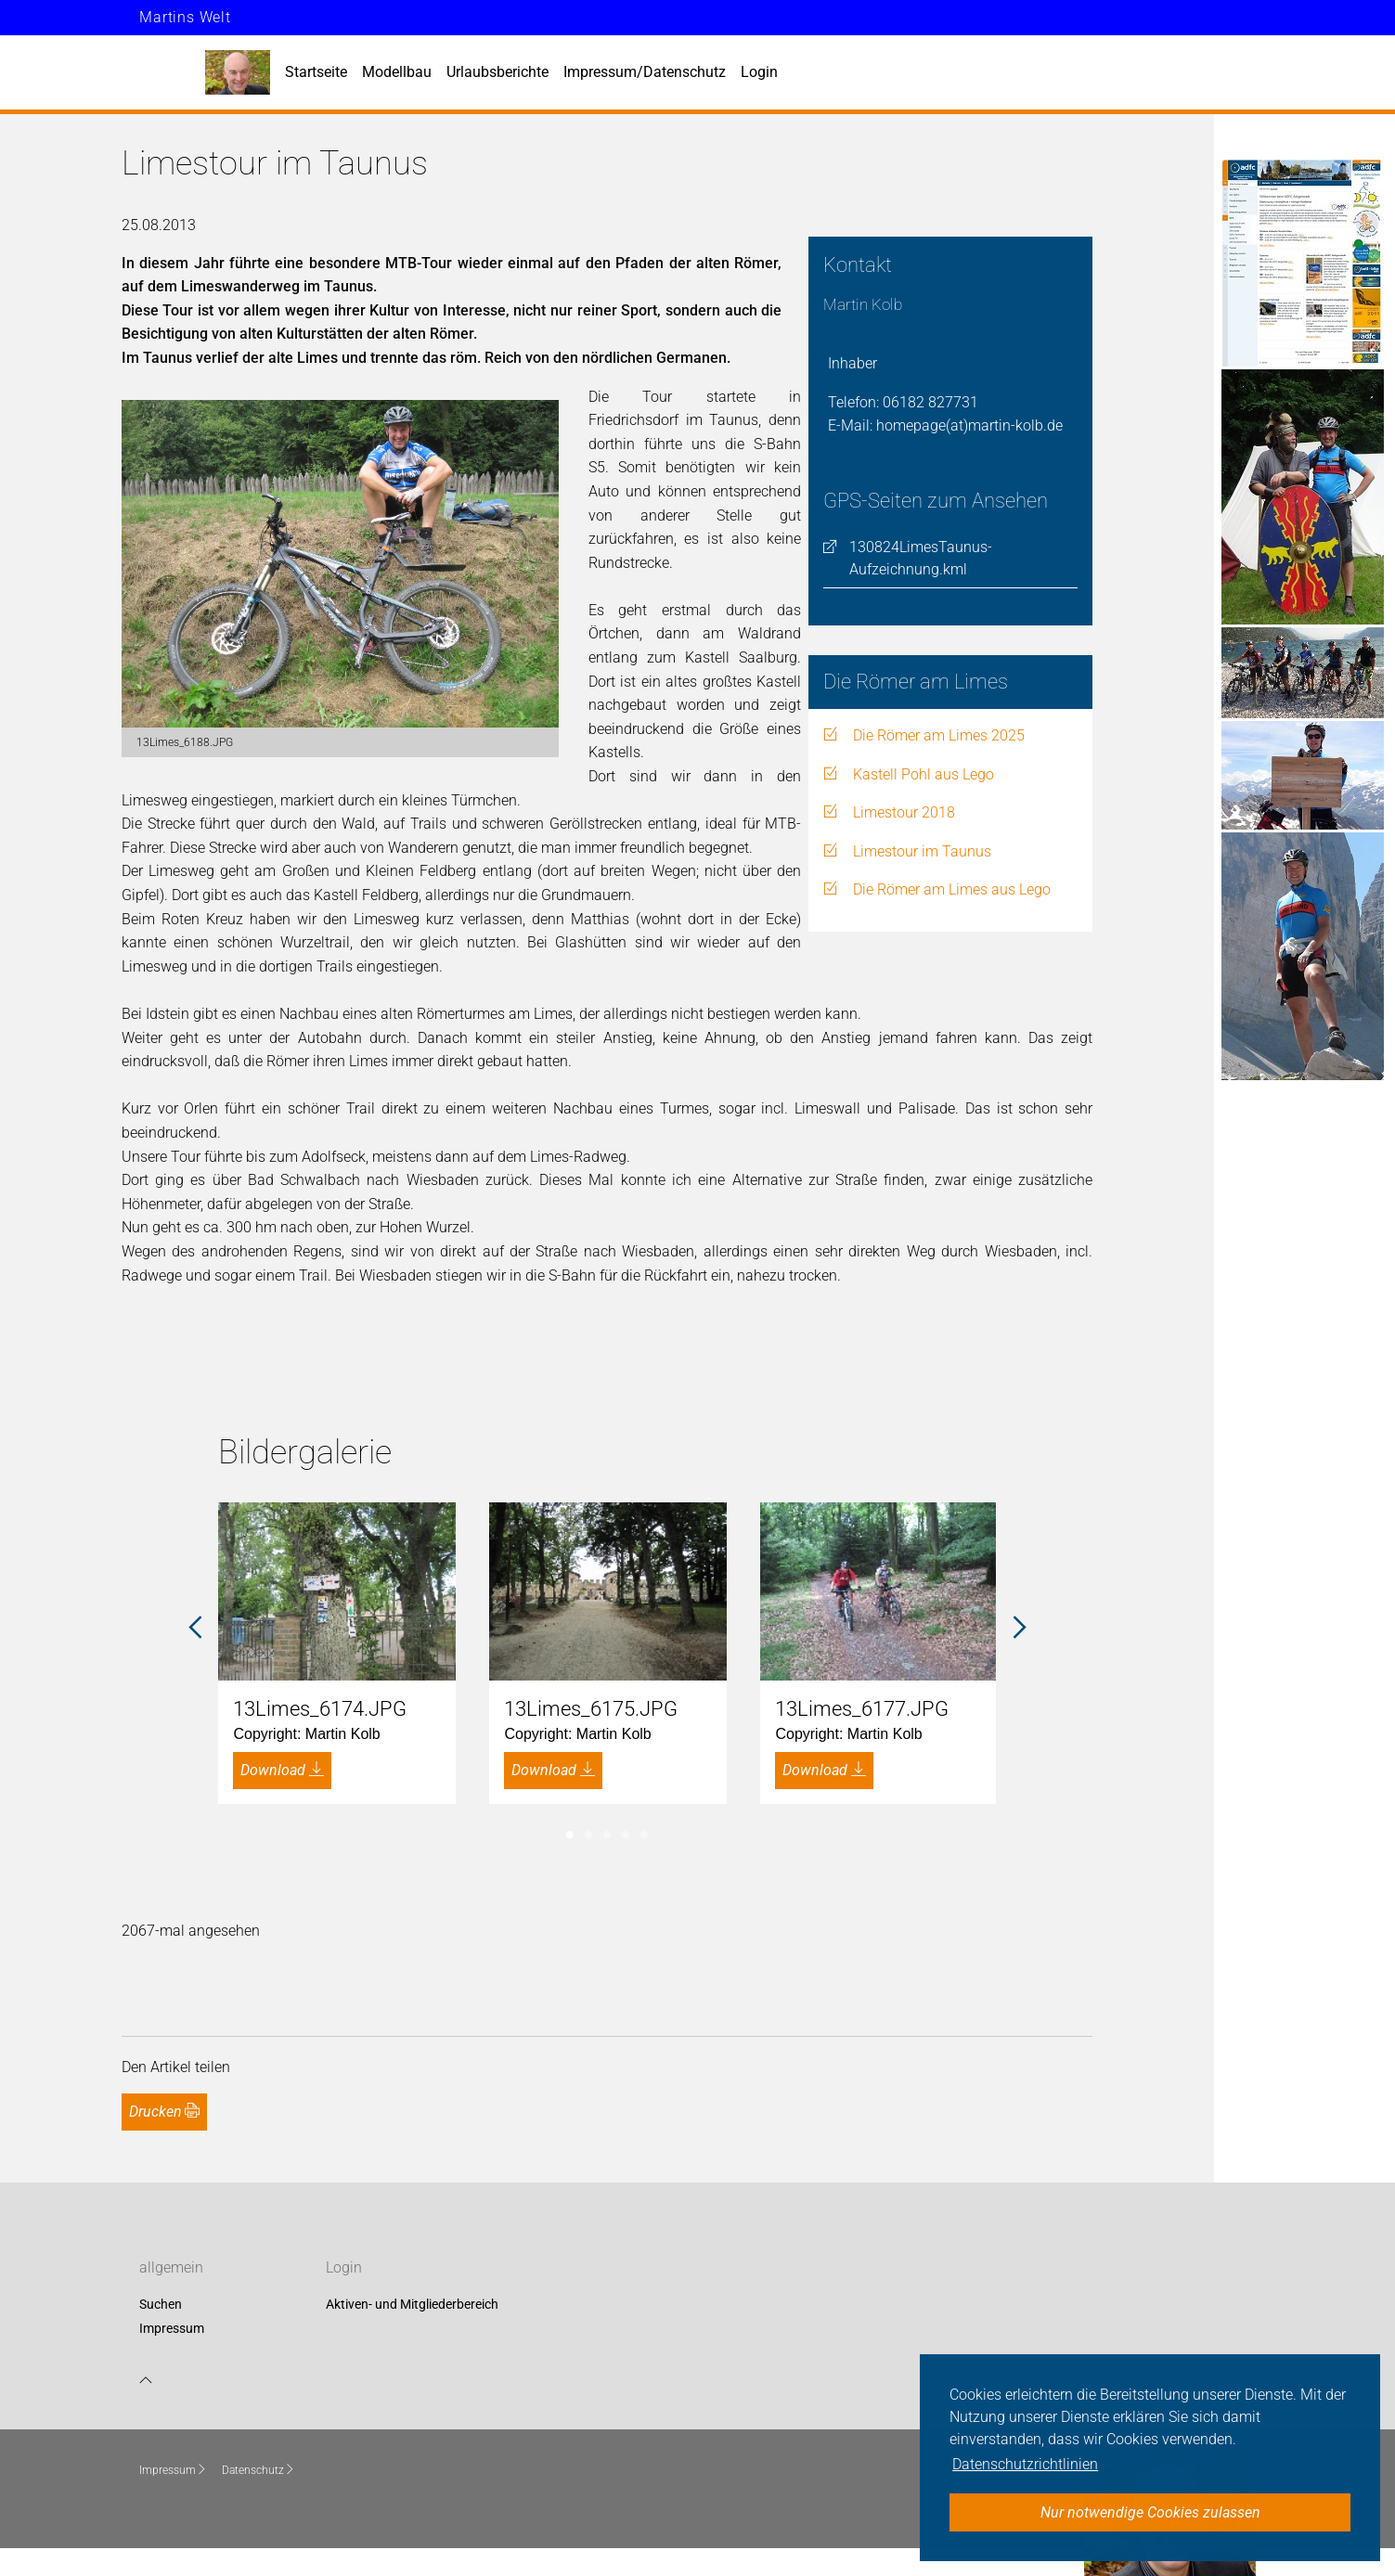  What do you see at coordinates (258, 2470) in the screenshot?
I see `Datenschutz` at bounding box center [258, 2470].